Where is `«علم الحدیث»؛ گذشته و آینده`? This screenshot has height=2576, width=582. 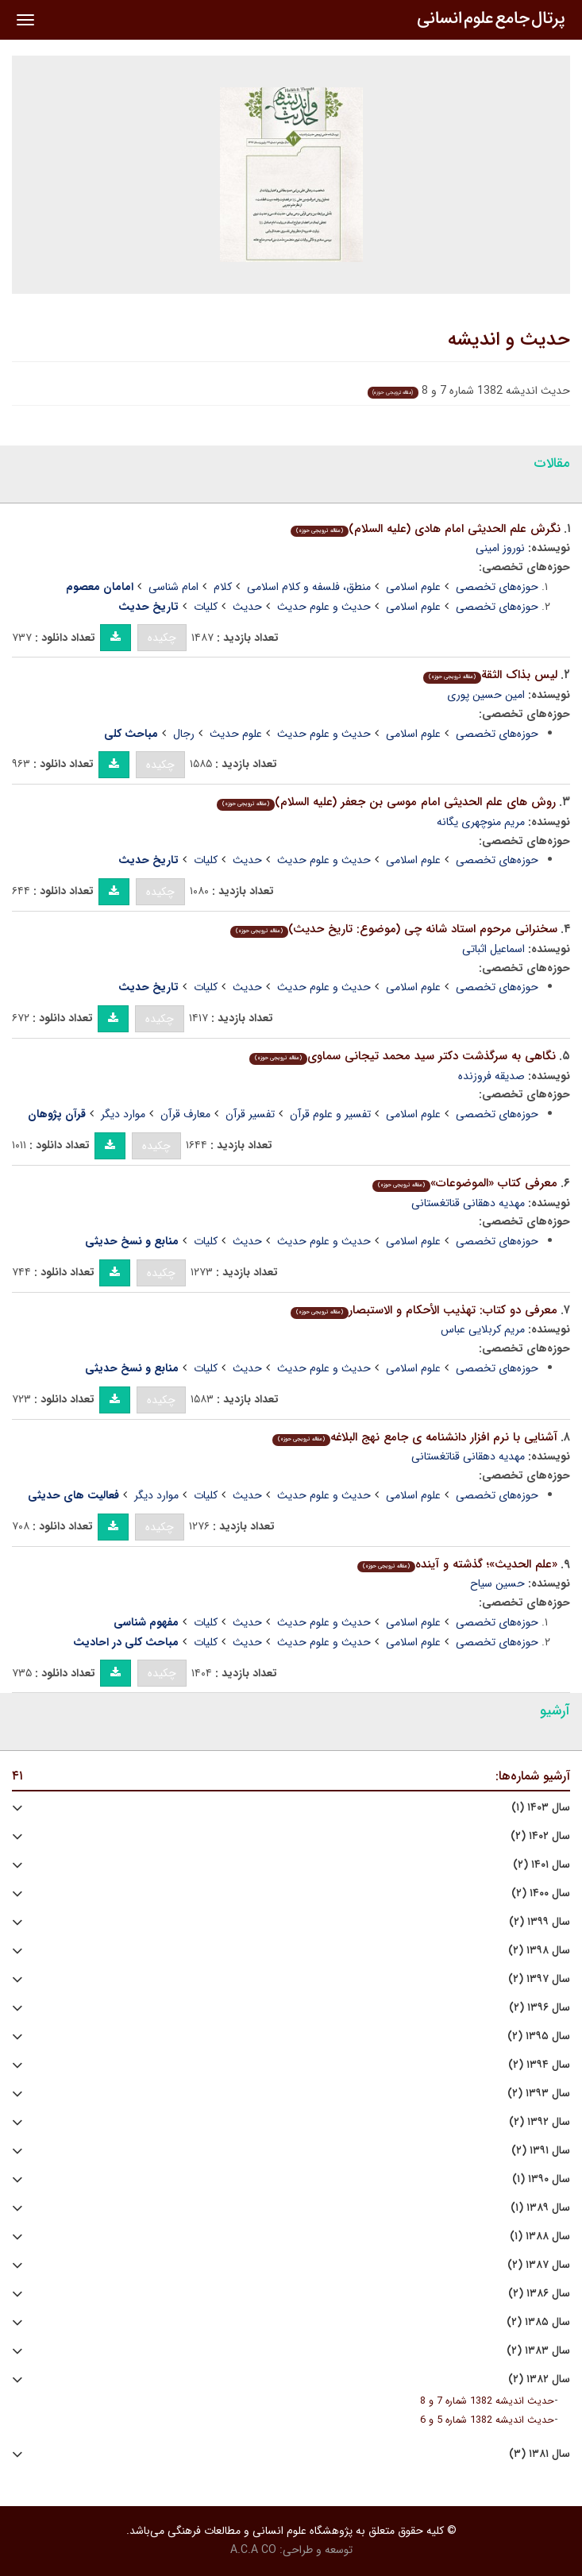
«علم الحدیث»؛ گذشته و آینده is located at coordinates (457, 1564).